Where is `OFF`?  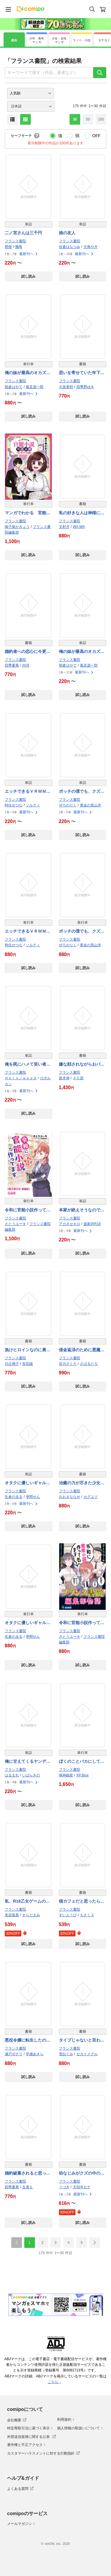 OFF is located at coordinates (96, 135).